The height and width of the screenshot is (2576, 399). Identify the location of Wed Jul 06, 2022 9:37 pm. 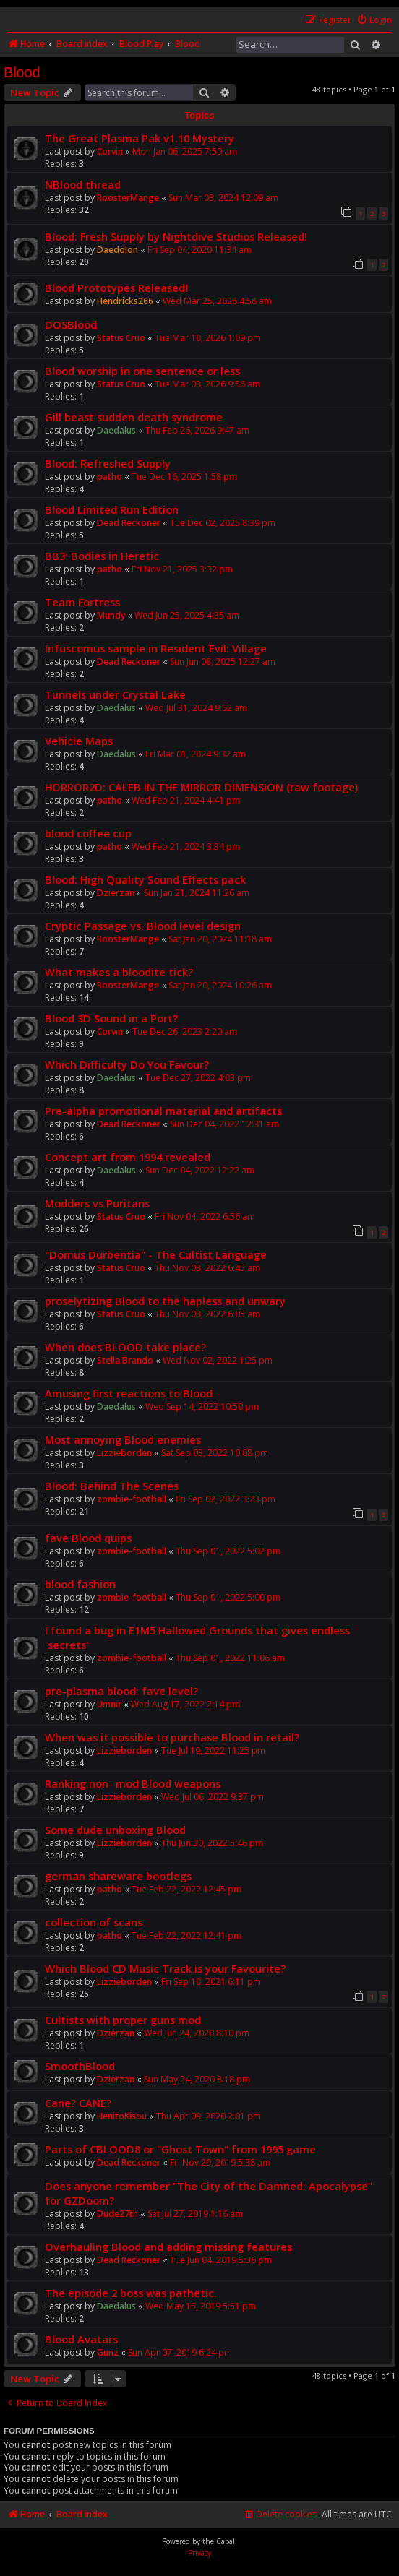
(212, 1797).